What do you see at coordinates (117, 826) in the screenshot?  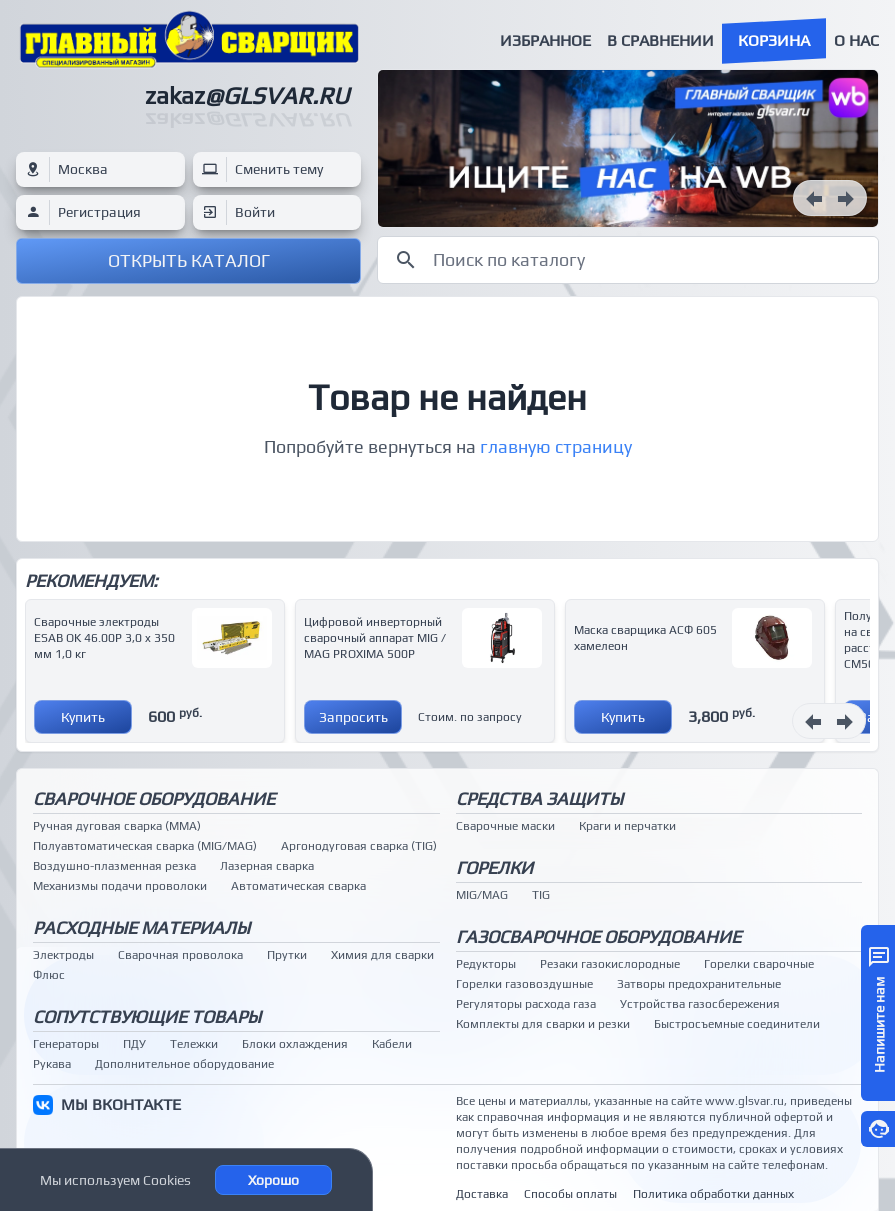 I see `Ручная дуговая сварка (MMA)` at bounding box center [117, 826].